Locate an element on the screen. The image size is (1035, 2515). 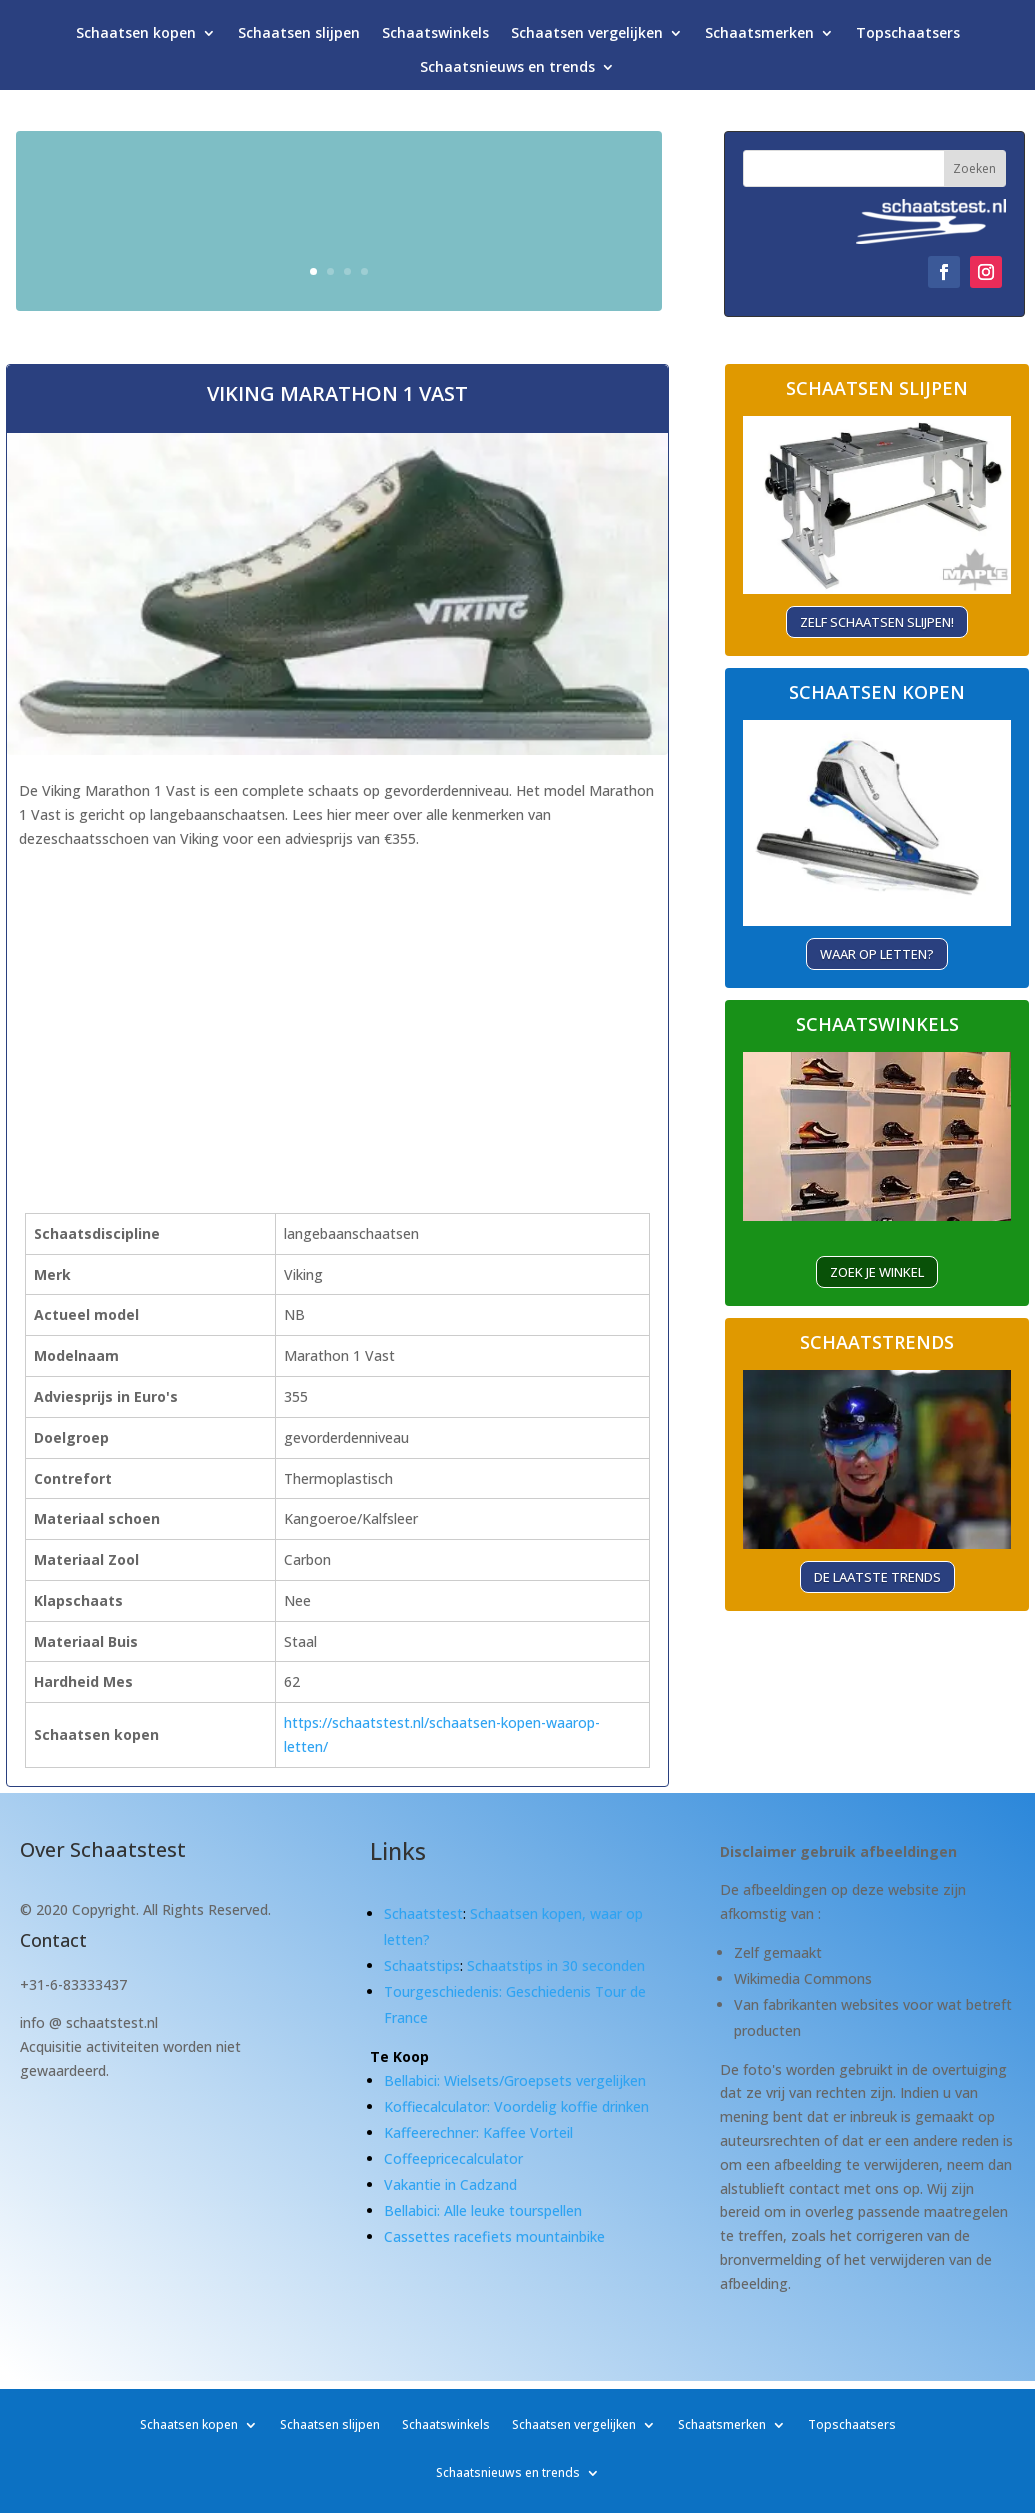
Schaatstips in 30 seconden is located at coordinates (556, 1965).